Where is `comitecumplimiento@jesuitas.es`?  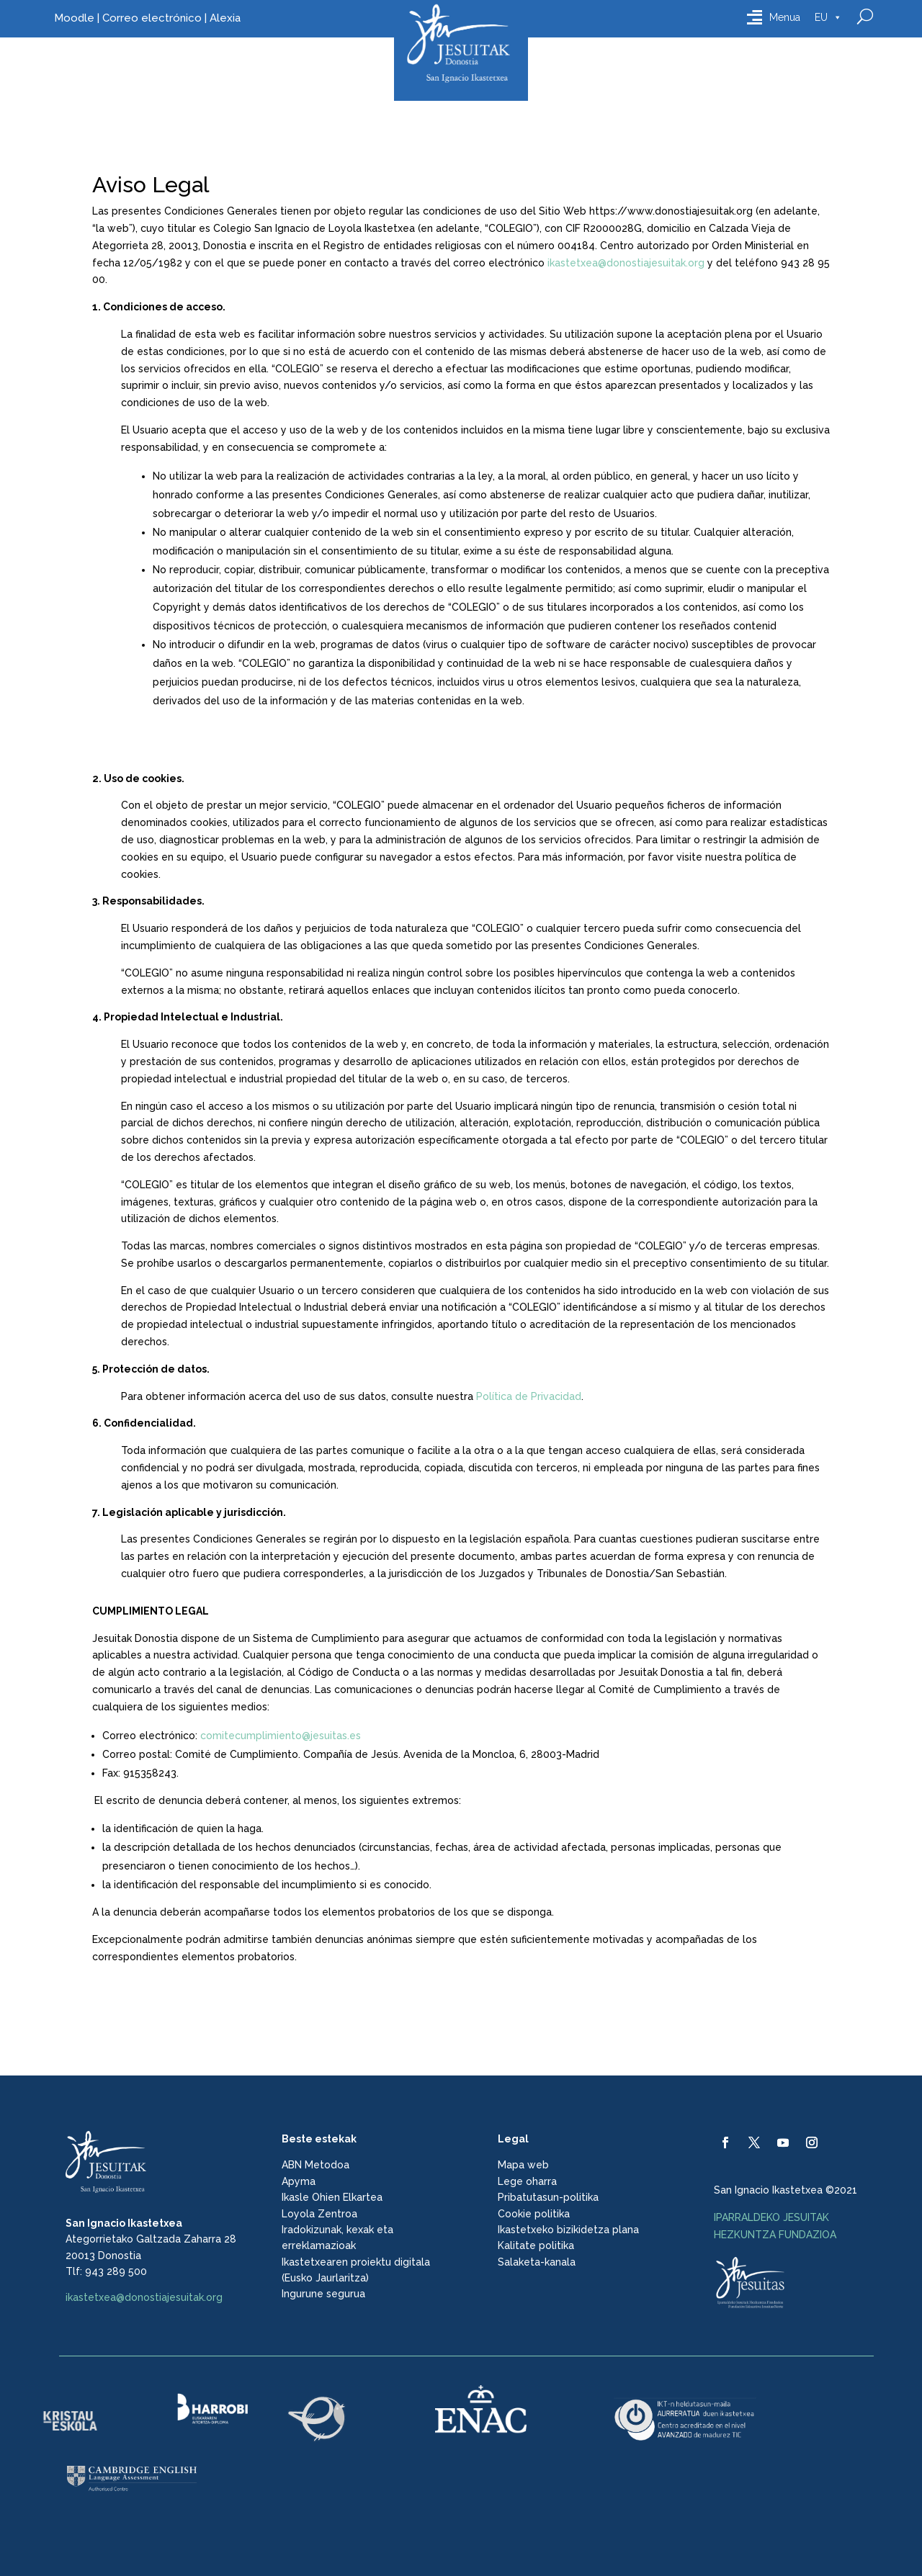 comitecumplimiento@jesuitas.es is located at coordinates (280, 1735).